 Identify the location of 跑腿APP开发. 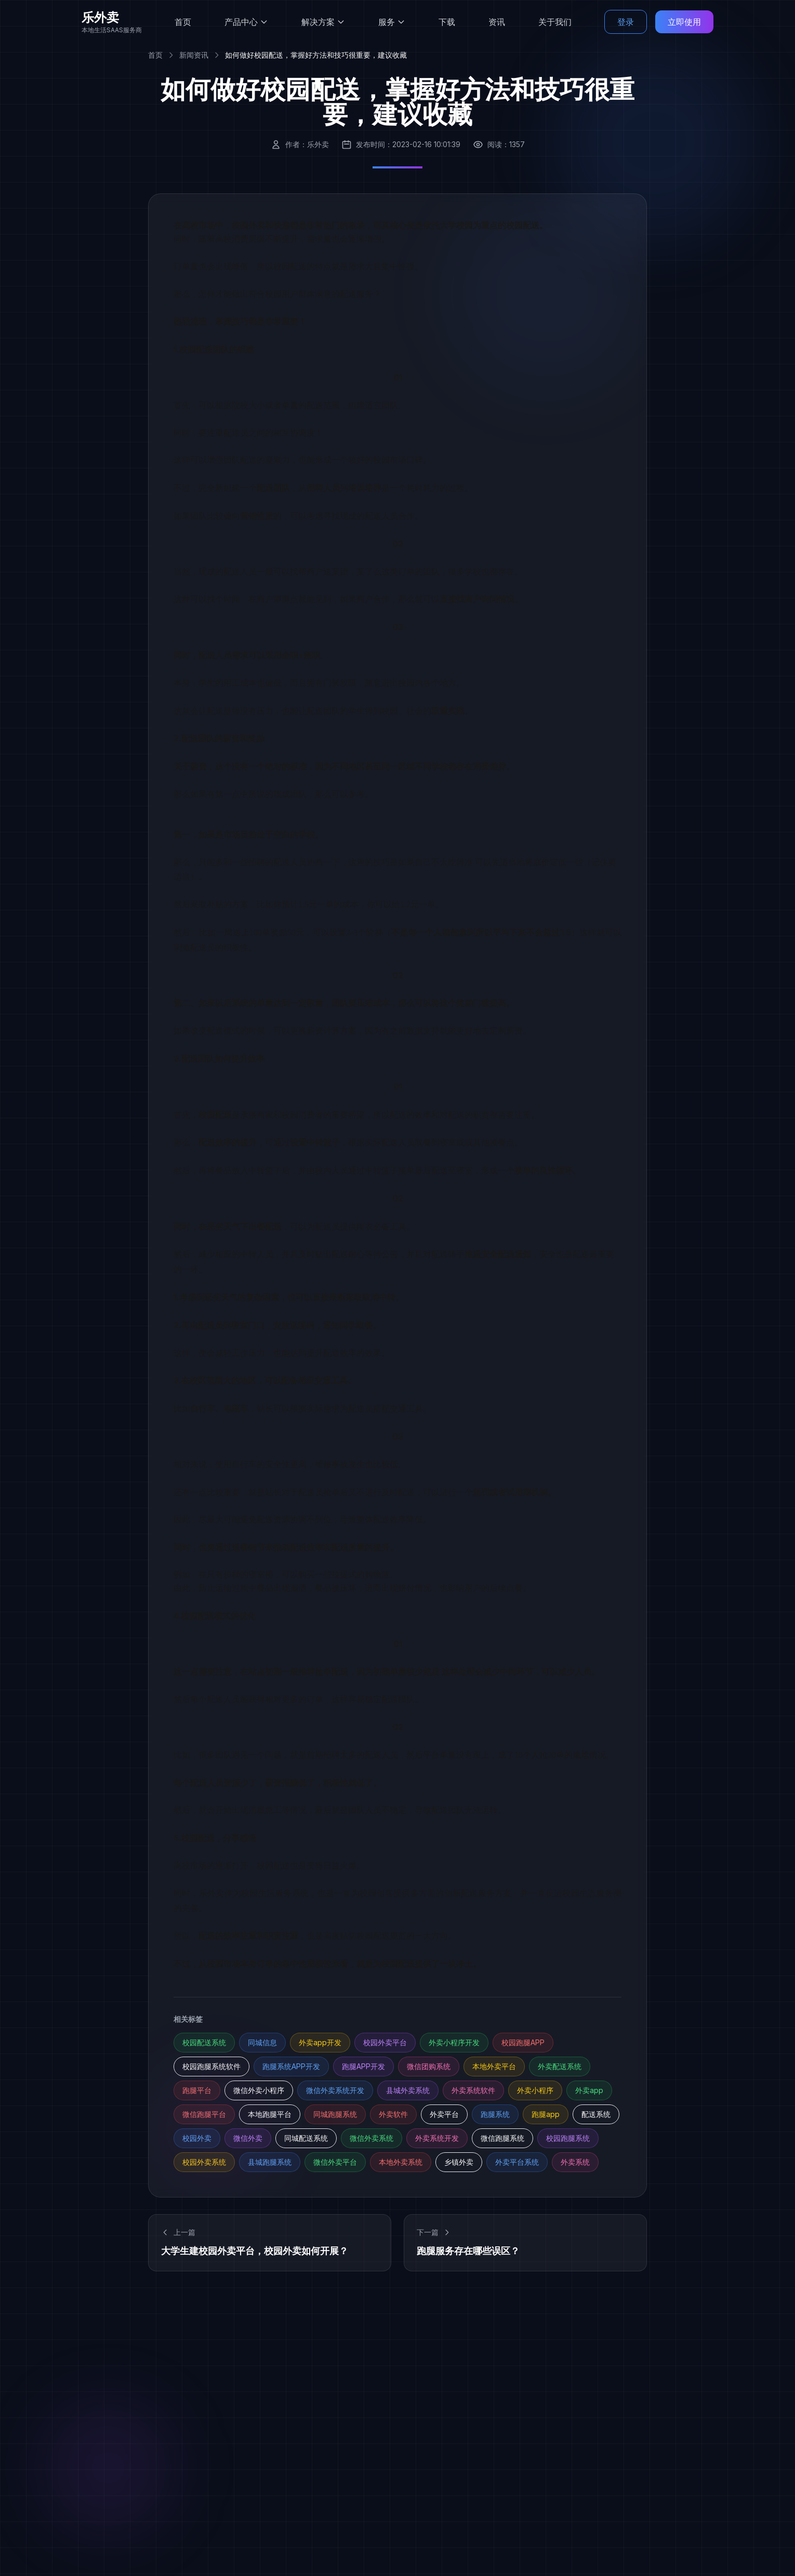
(363, 2066).